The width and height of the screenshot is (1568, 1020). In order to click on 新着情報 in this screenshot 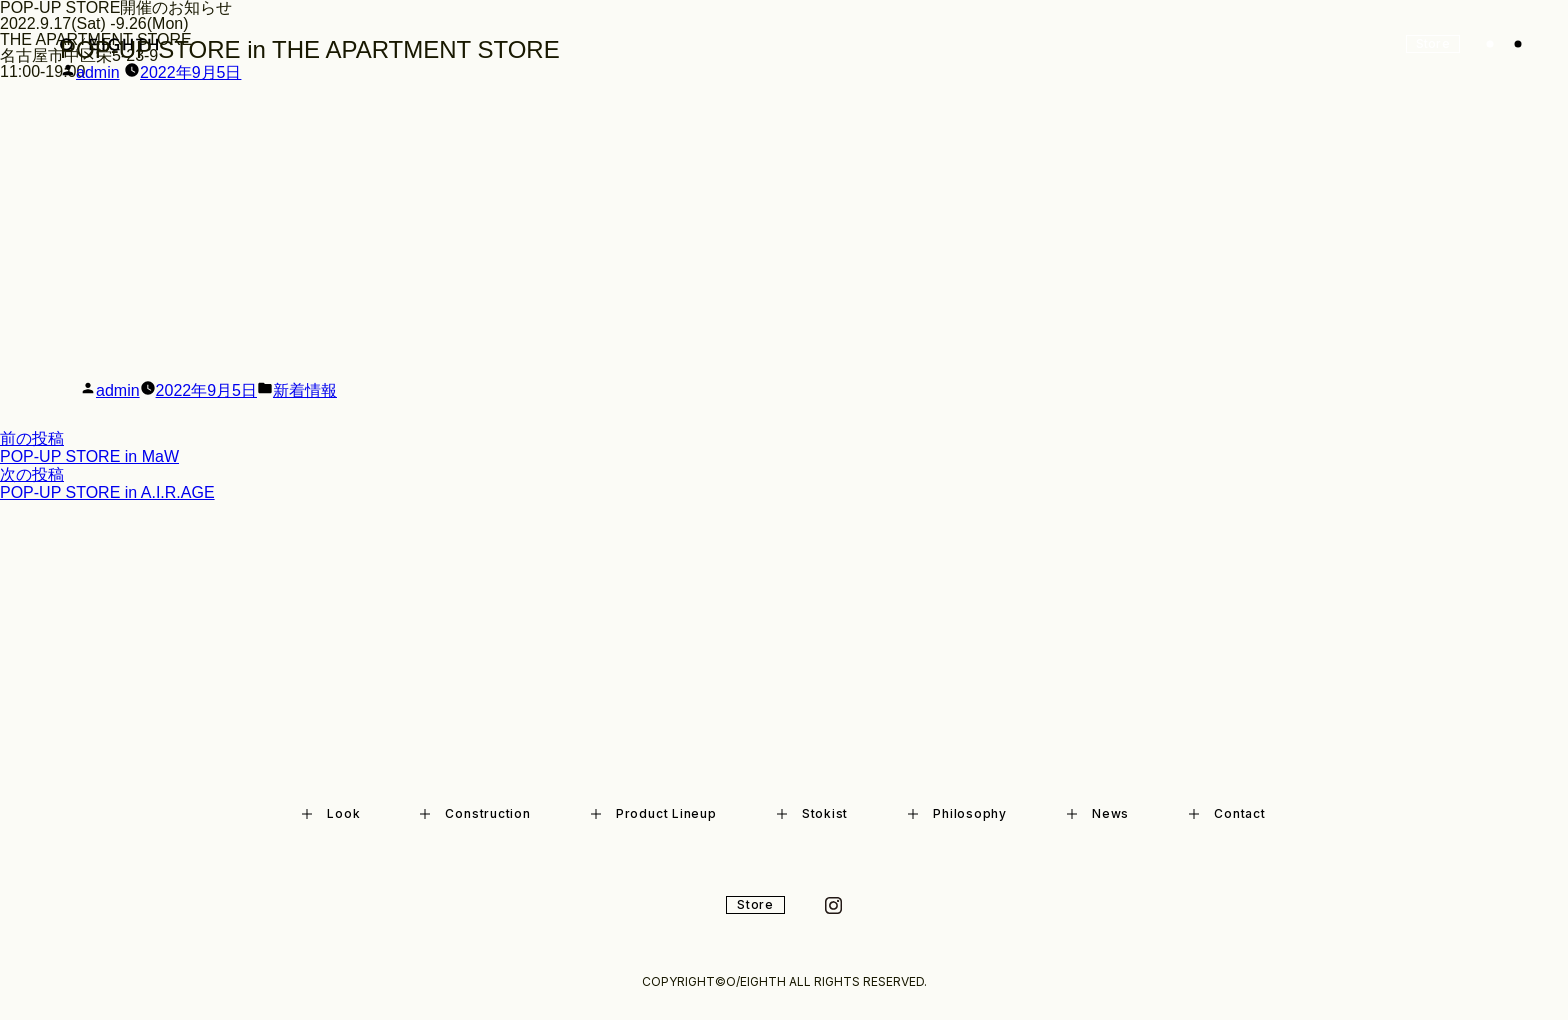, I will do `click(305, 390)`.